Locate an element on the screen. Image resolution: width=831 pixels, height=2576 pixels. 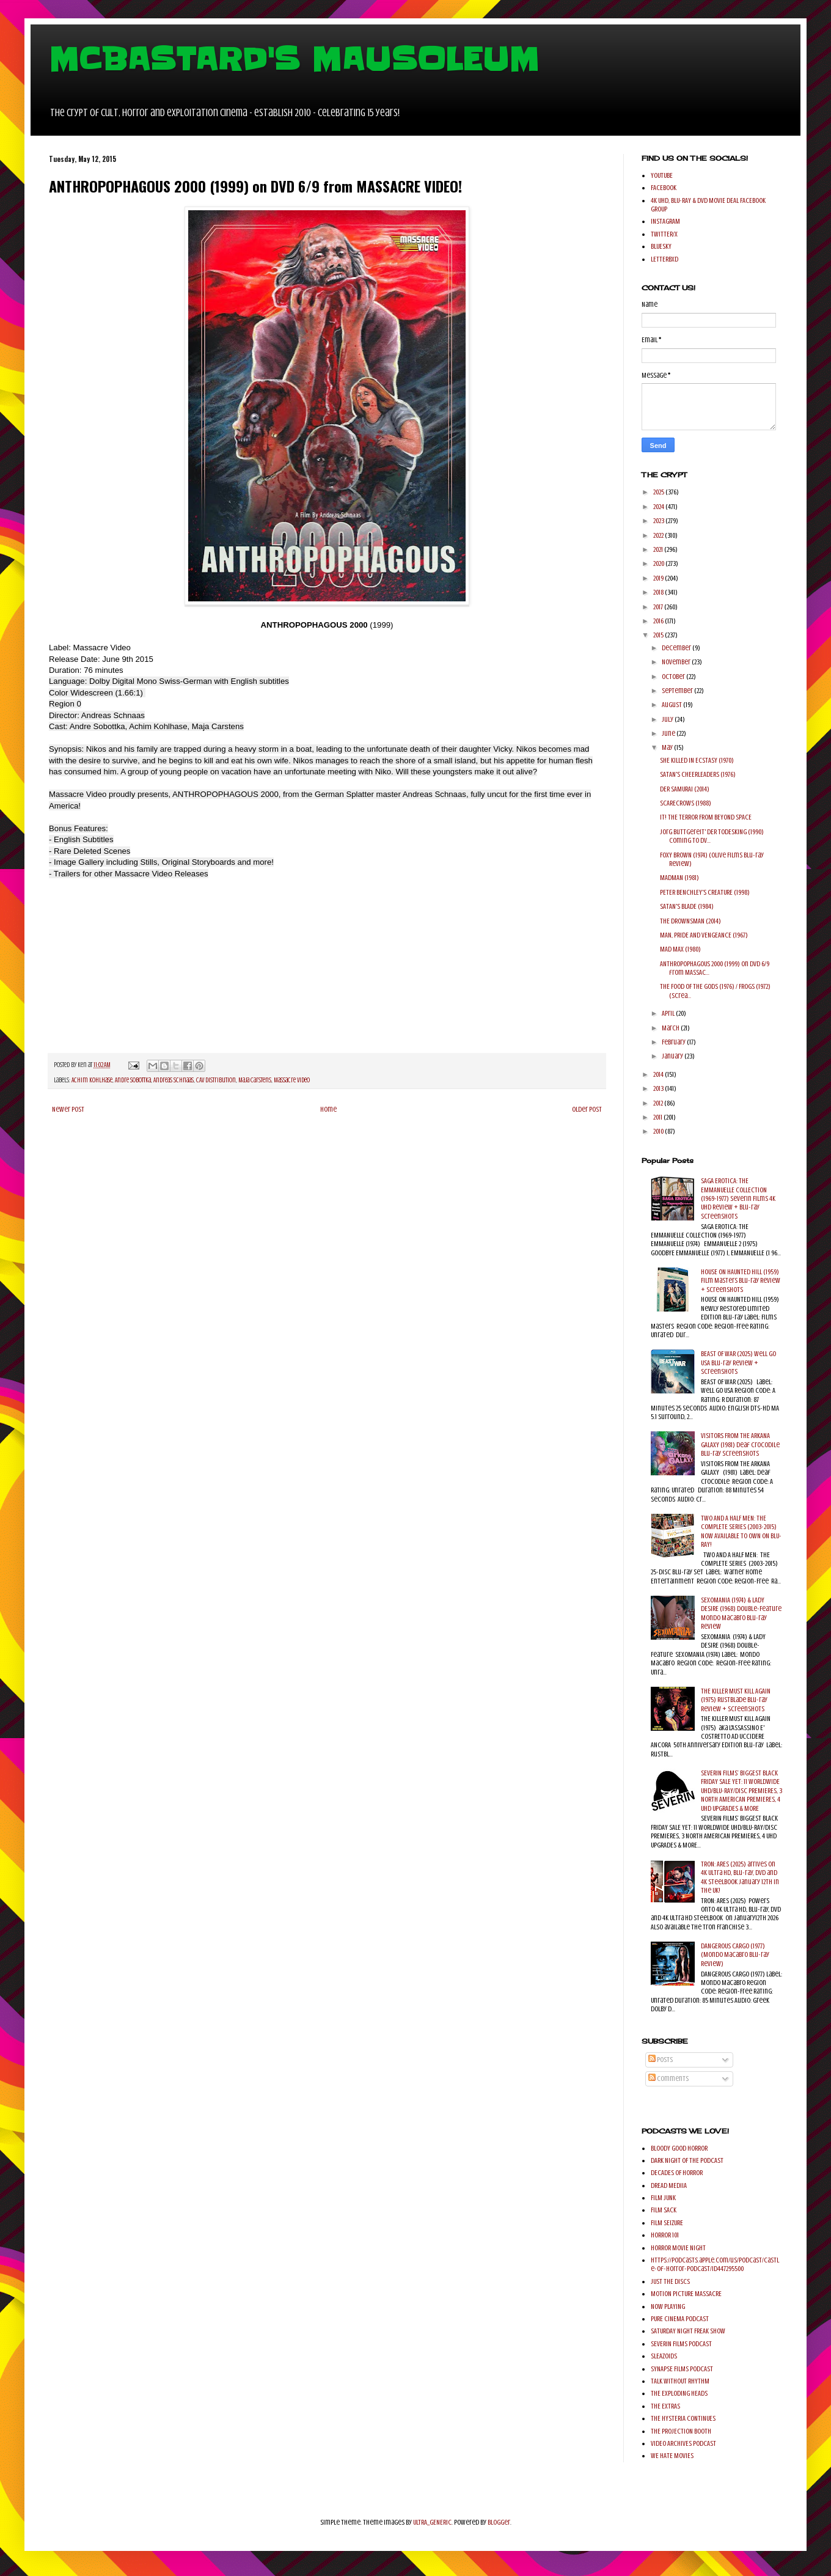
2013 is located at coordinates (659, 1088).